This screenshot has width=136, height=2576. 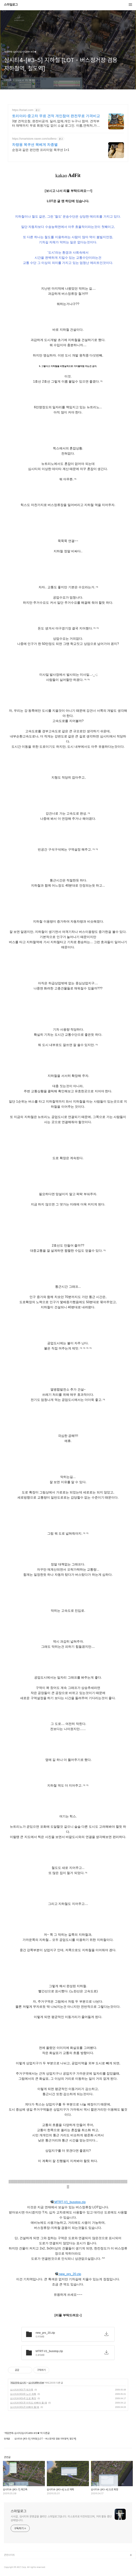 What do you see at coordinates (35, 145) in the screenshot?
I see `차량용 목쿠션 목베게 차종별` at bounding box center [35, 145].